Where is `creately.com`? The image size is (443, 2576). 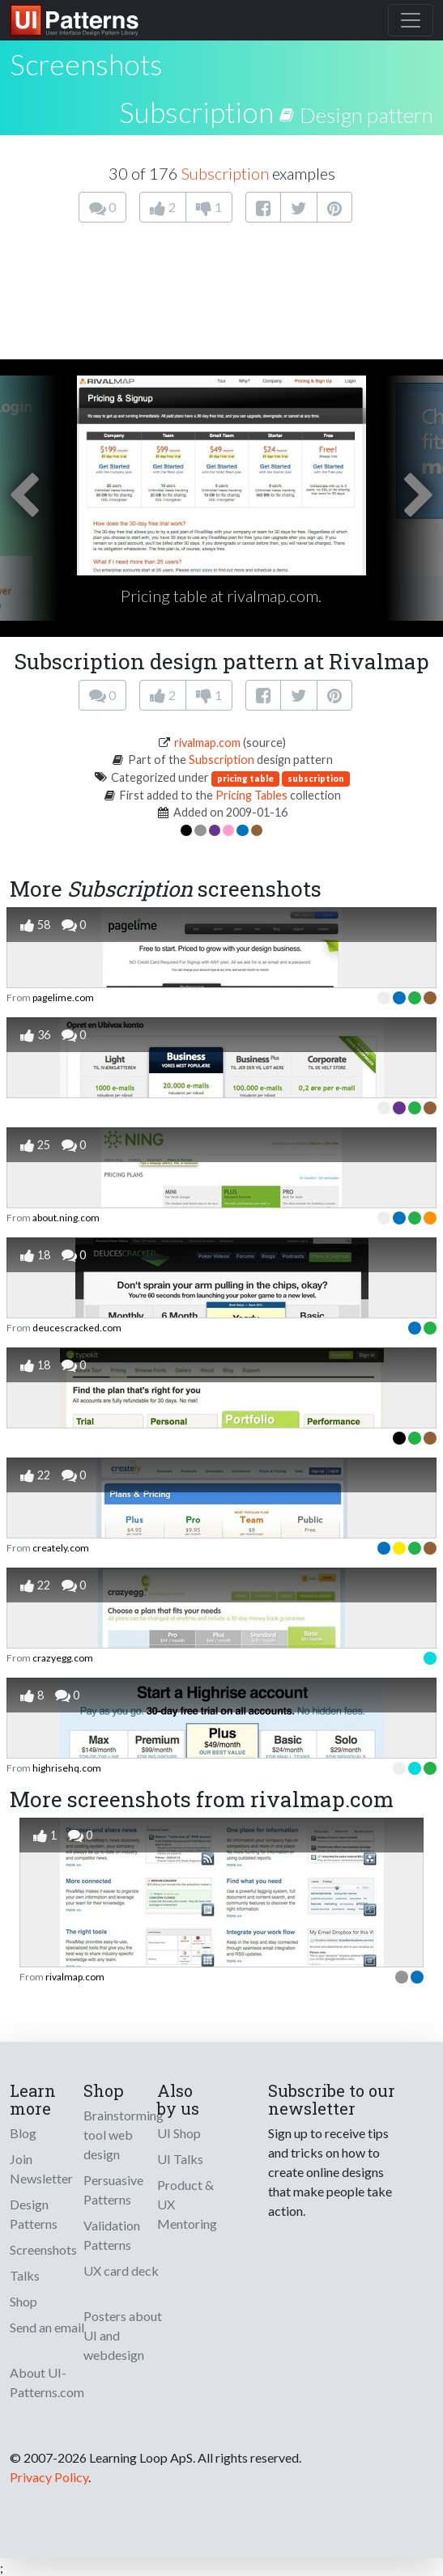
creately.com is located at coordinates (60, 1548).